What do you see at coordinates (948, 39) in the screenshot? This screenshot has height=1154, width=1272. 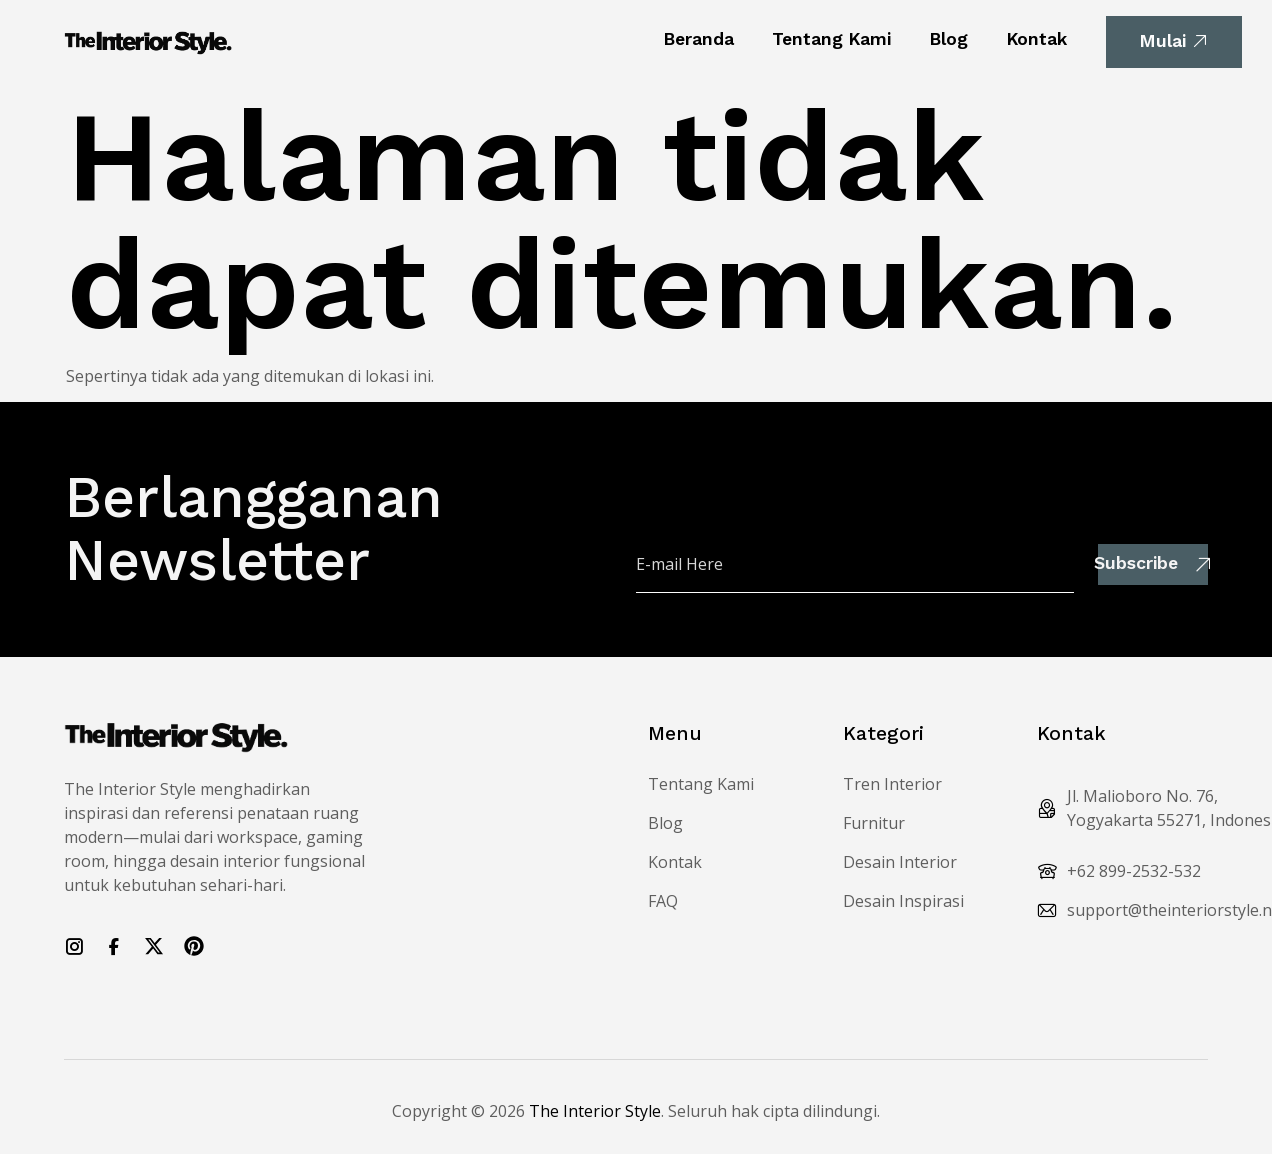 I see `Blog` at bounding box center [948, 39].